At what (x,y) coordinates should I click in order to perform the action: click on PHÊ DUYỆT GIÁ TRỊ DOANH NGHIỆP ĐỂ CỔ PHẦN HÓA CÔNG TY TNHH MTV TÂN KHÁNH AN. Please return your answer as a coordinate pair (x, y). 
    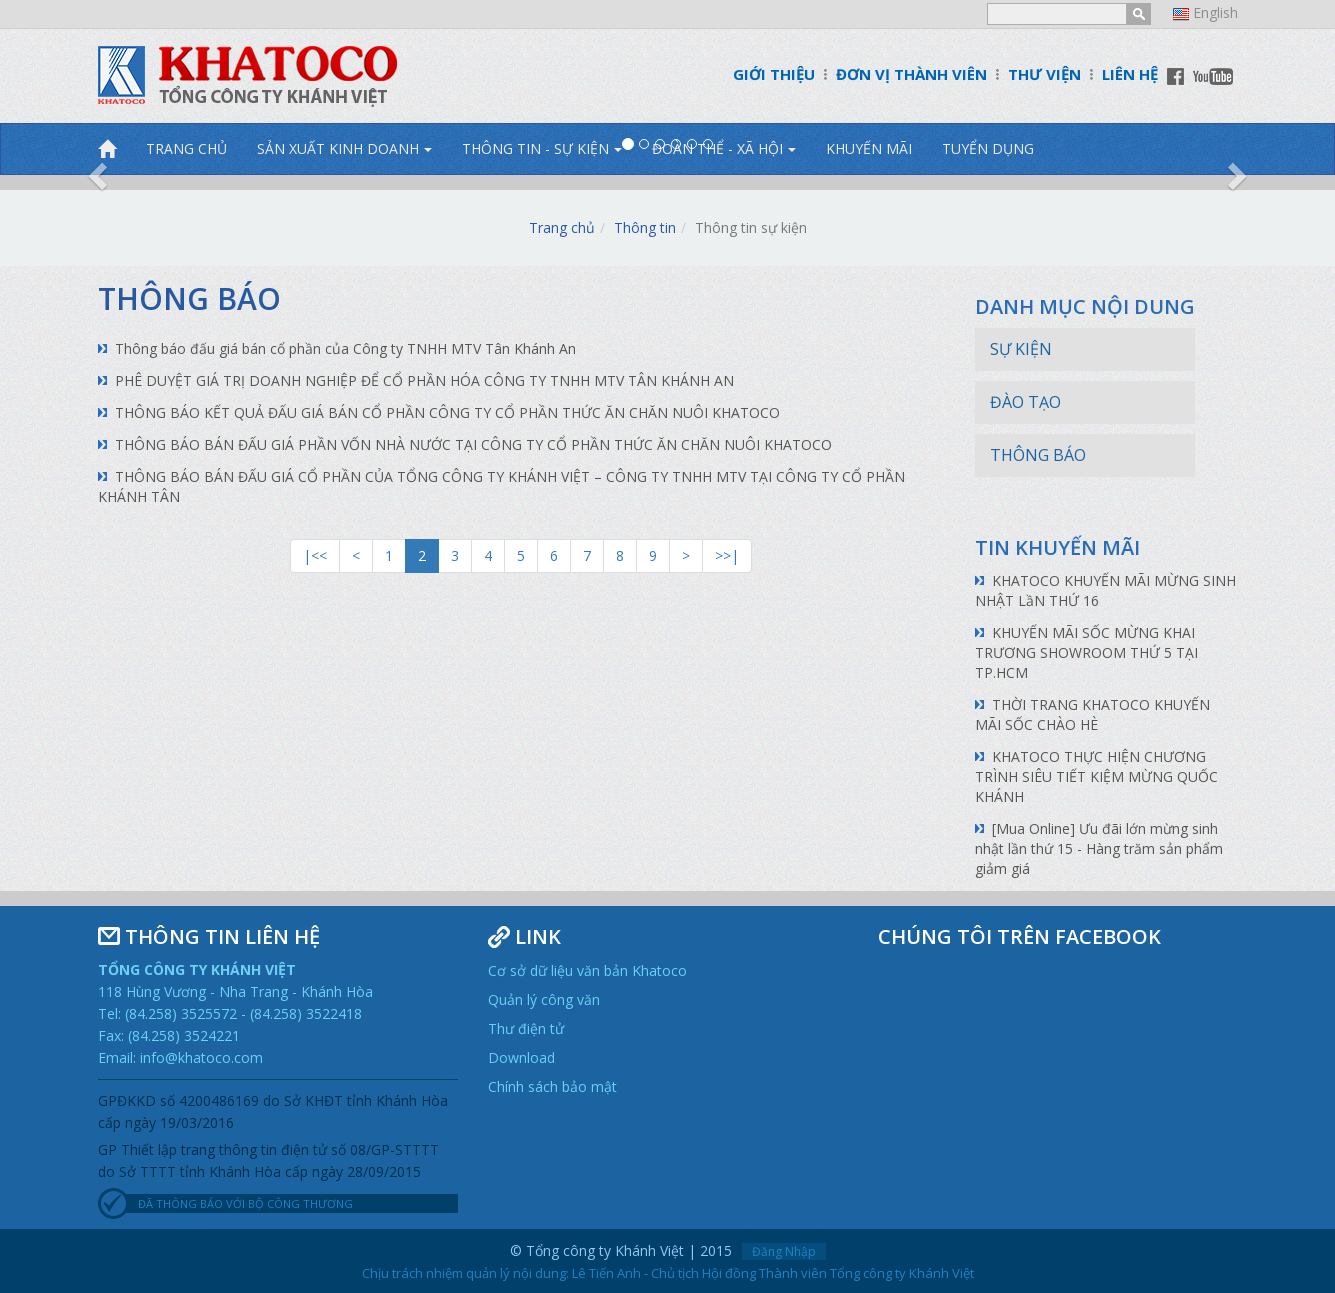
    Looking at the image, I should click on (426, 380).